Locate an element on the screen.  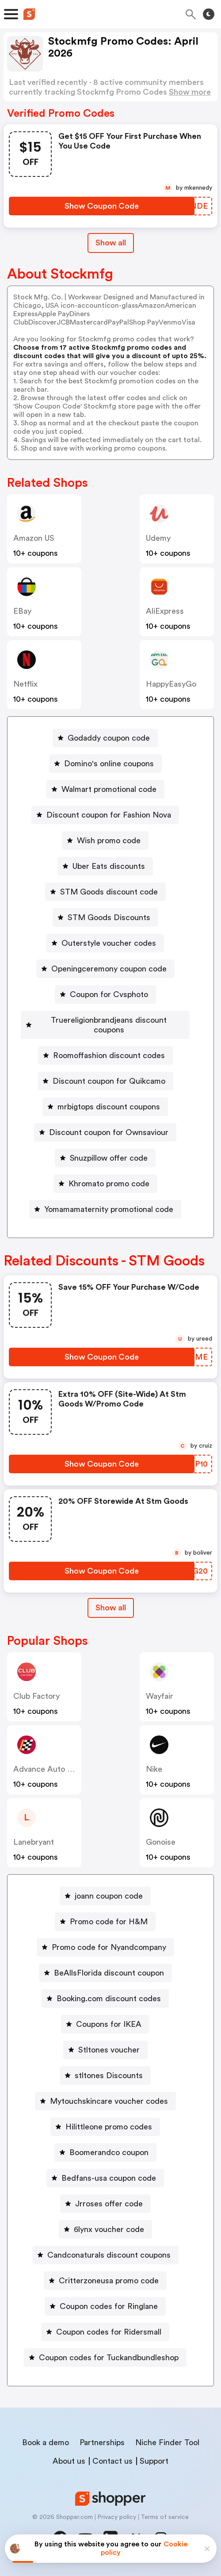
[Discount coupon for Fashion Nova Button] is located at coordinates (105, 815).